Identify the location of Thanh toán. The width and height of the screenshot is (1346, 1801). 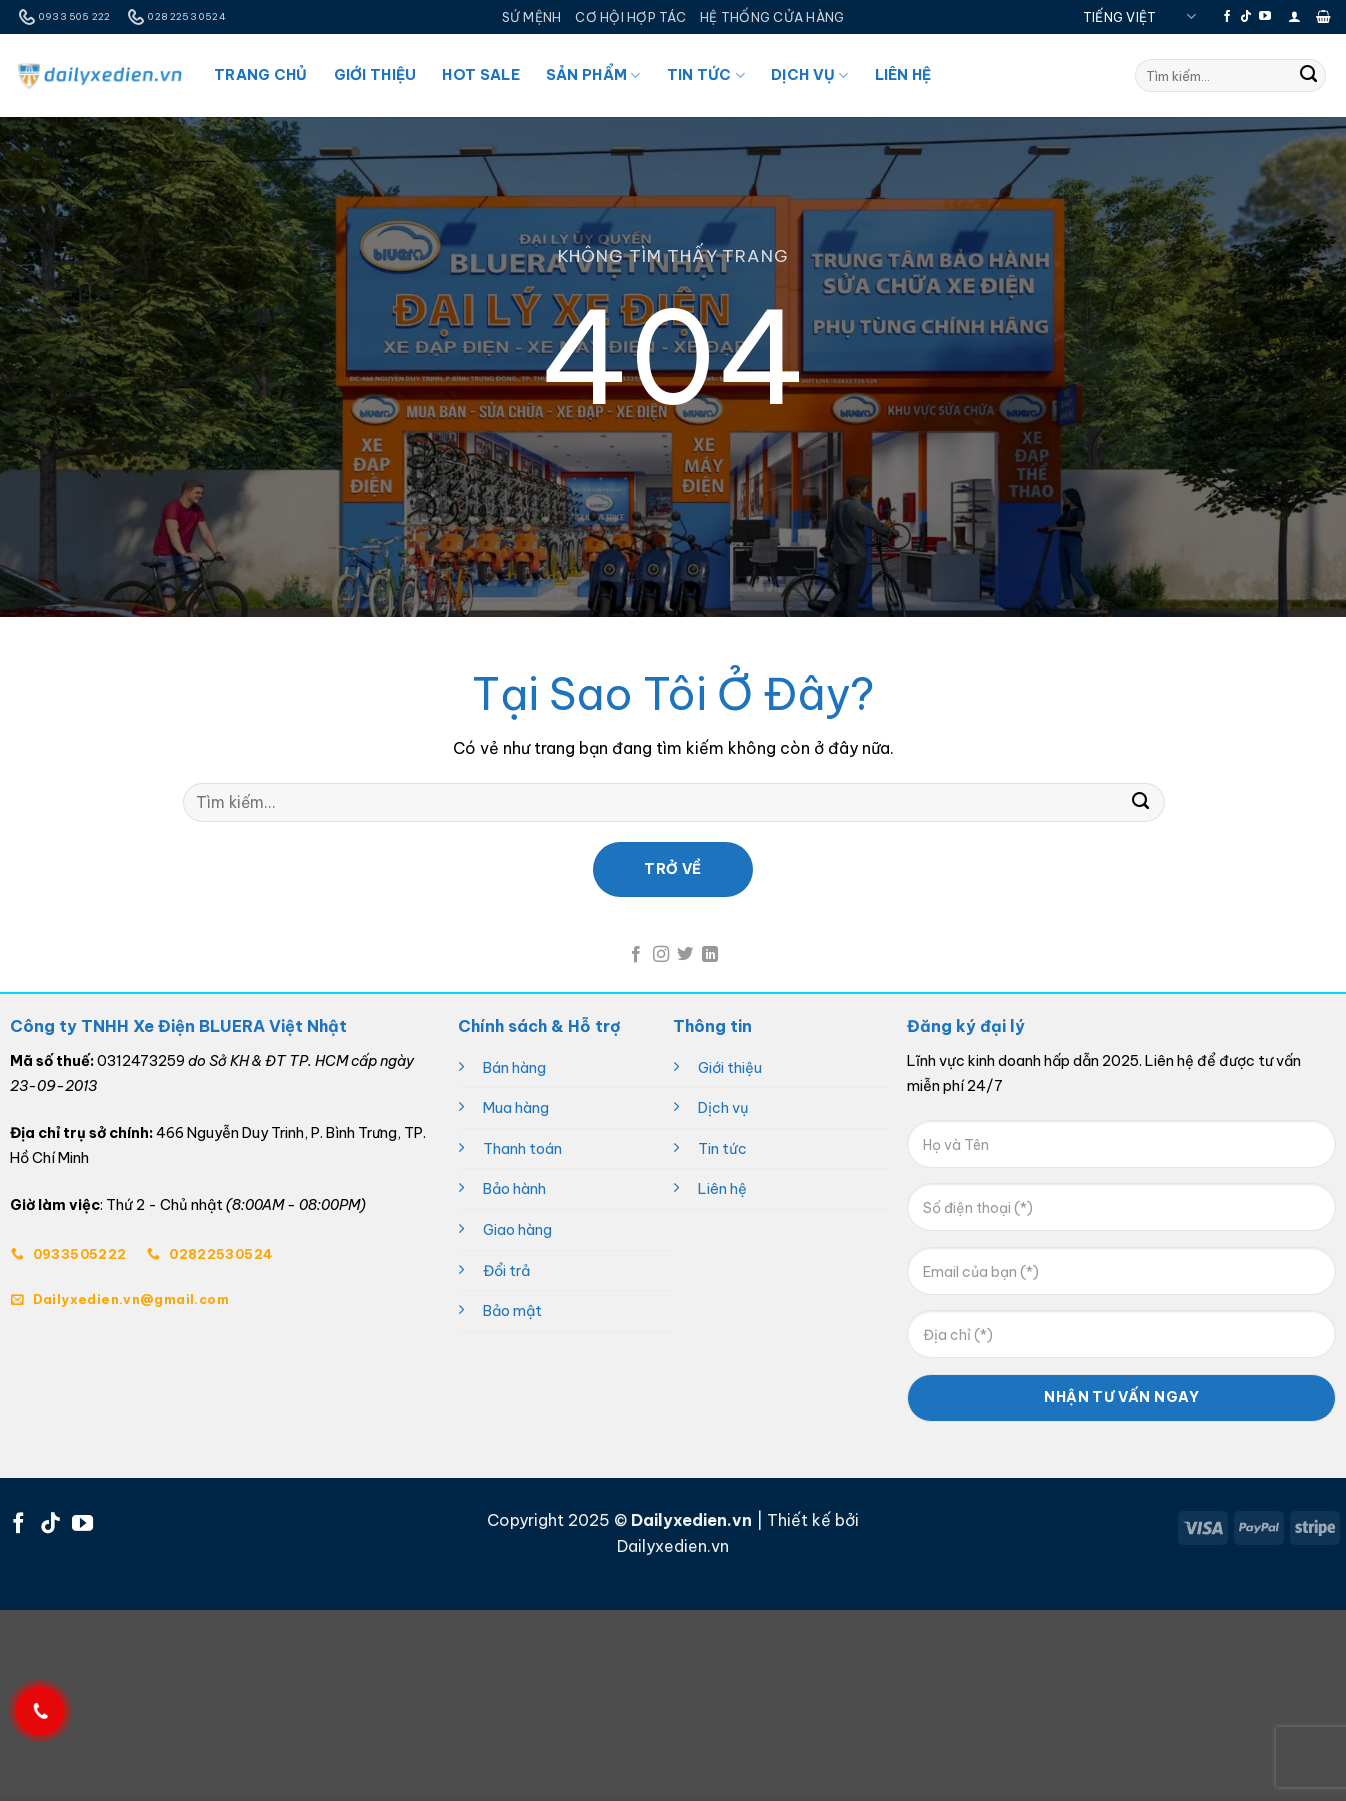
(522, 1149).